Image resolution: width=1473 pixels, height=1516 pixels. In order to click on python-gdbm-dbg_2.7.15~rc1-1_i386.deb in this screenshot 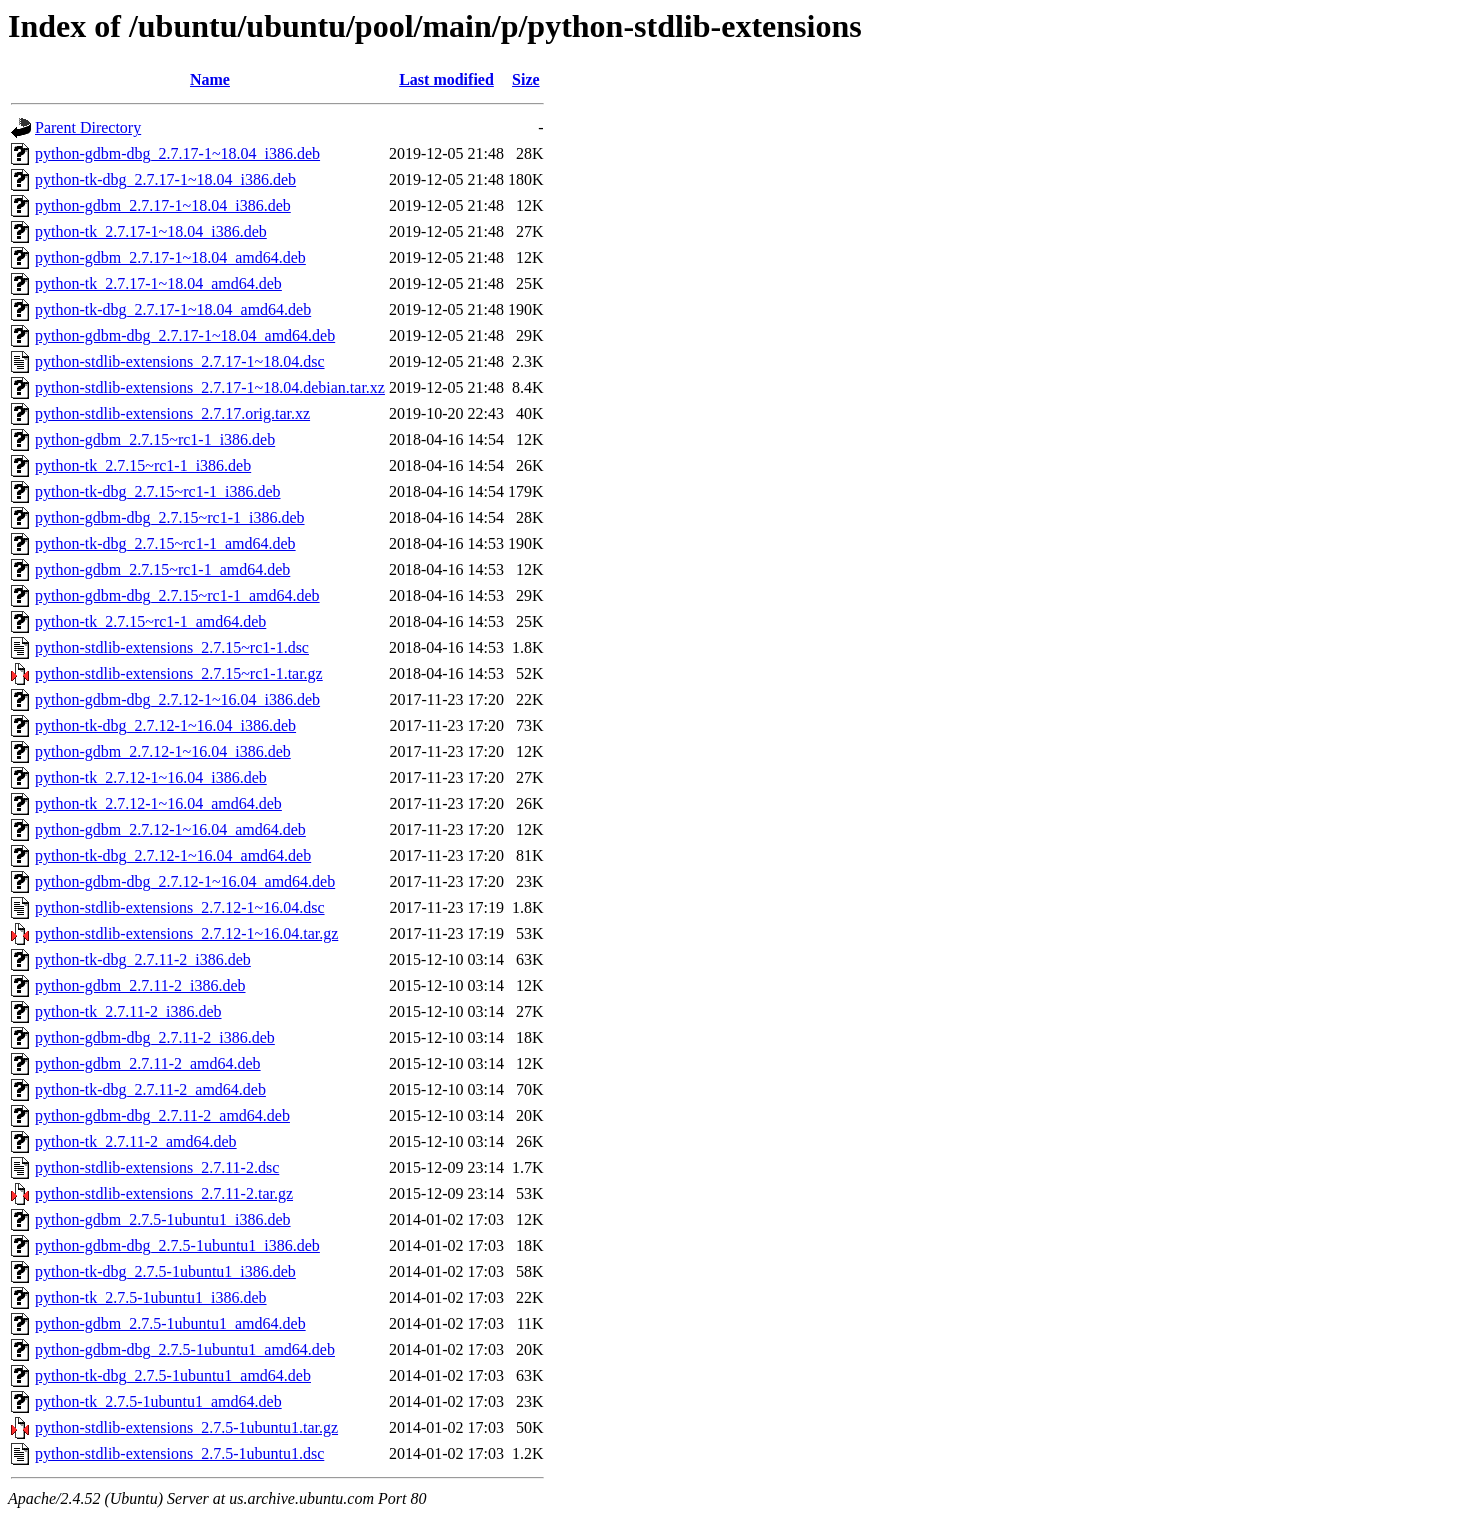, I will do `click(170, 517)`.